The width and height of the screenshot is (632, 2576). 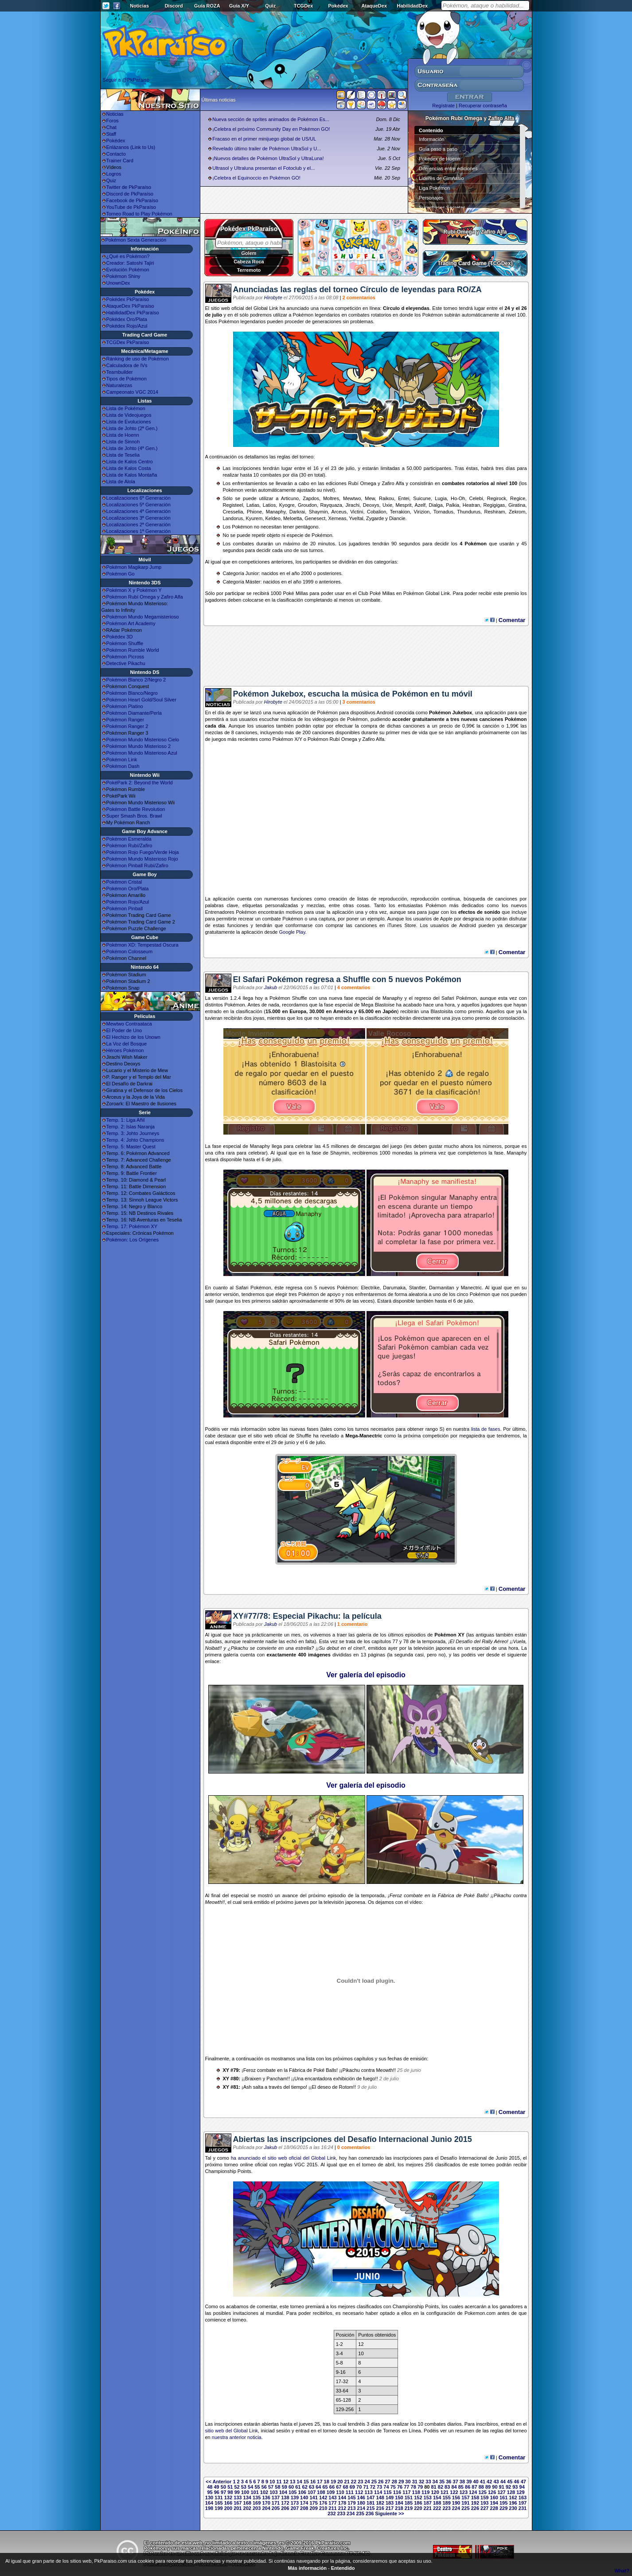 What do you see at coordinates (129, 461) in the screenshot?
I see `Lista de Kalos Centro` at bounding box center [129, 461].